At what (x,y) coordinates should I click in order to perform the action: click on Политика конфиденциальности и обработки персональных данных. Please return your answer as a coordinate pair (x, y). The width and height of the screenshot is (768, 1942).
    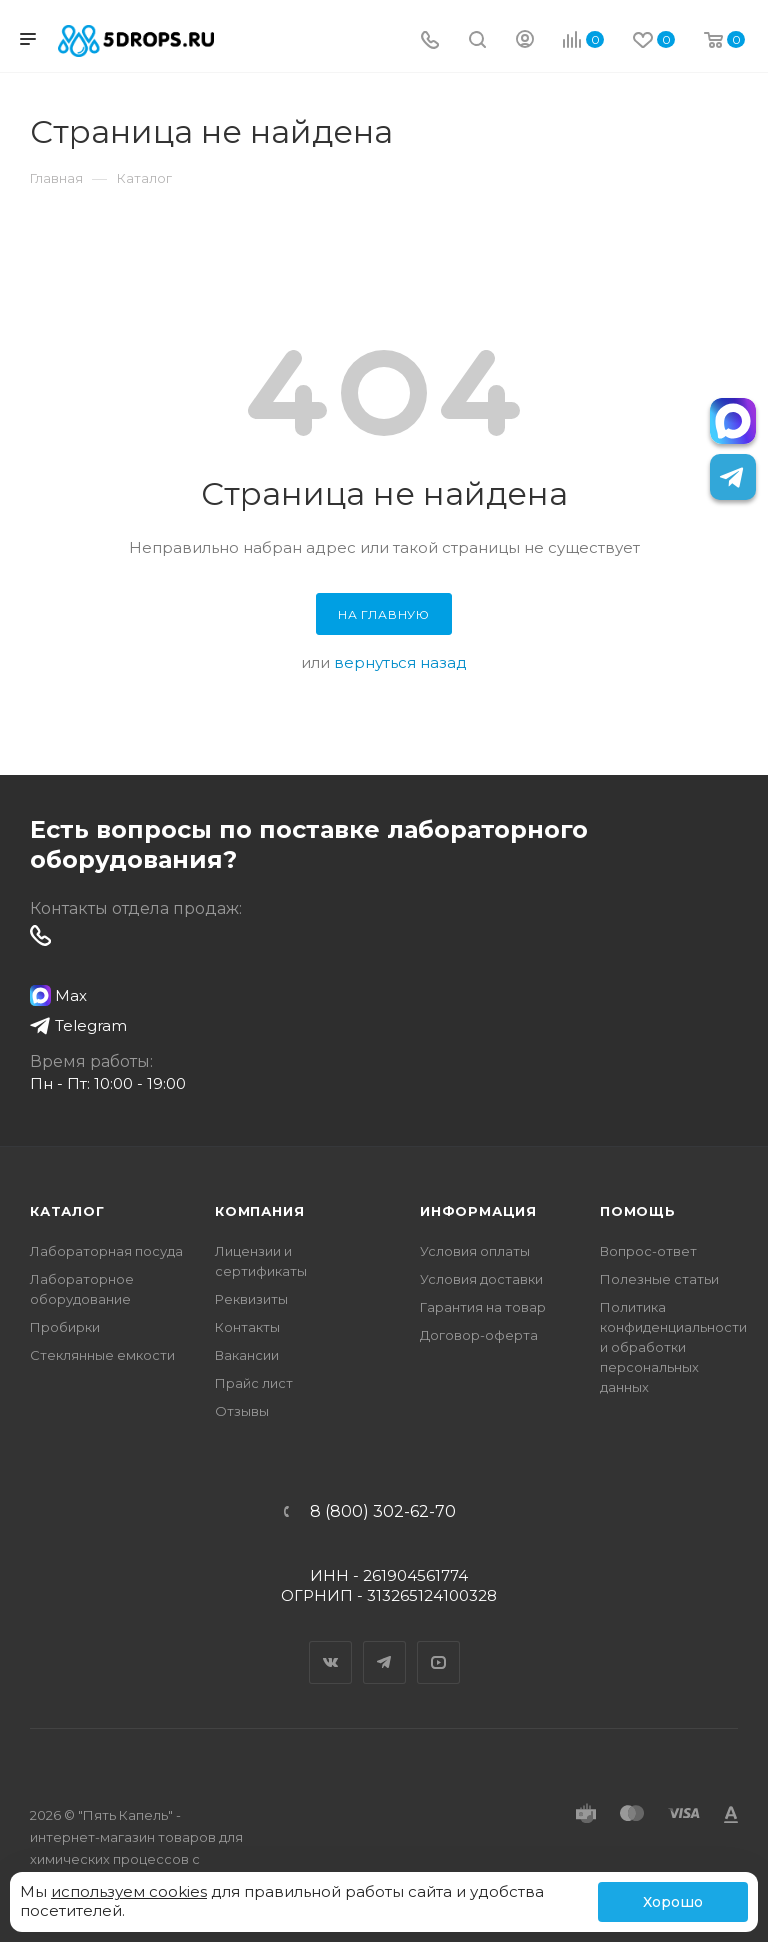
    Looking at the image, I should click on (673, 1347).